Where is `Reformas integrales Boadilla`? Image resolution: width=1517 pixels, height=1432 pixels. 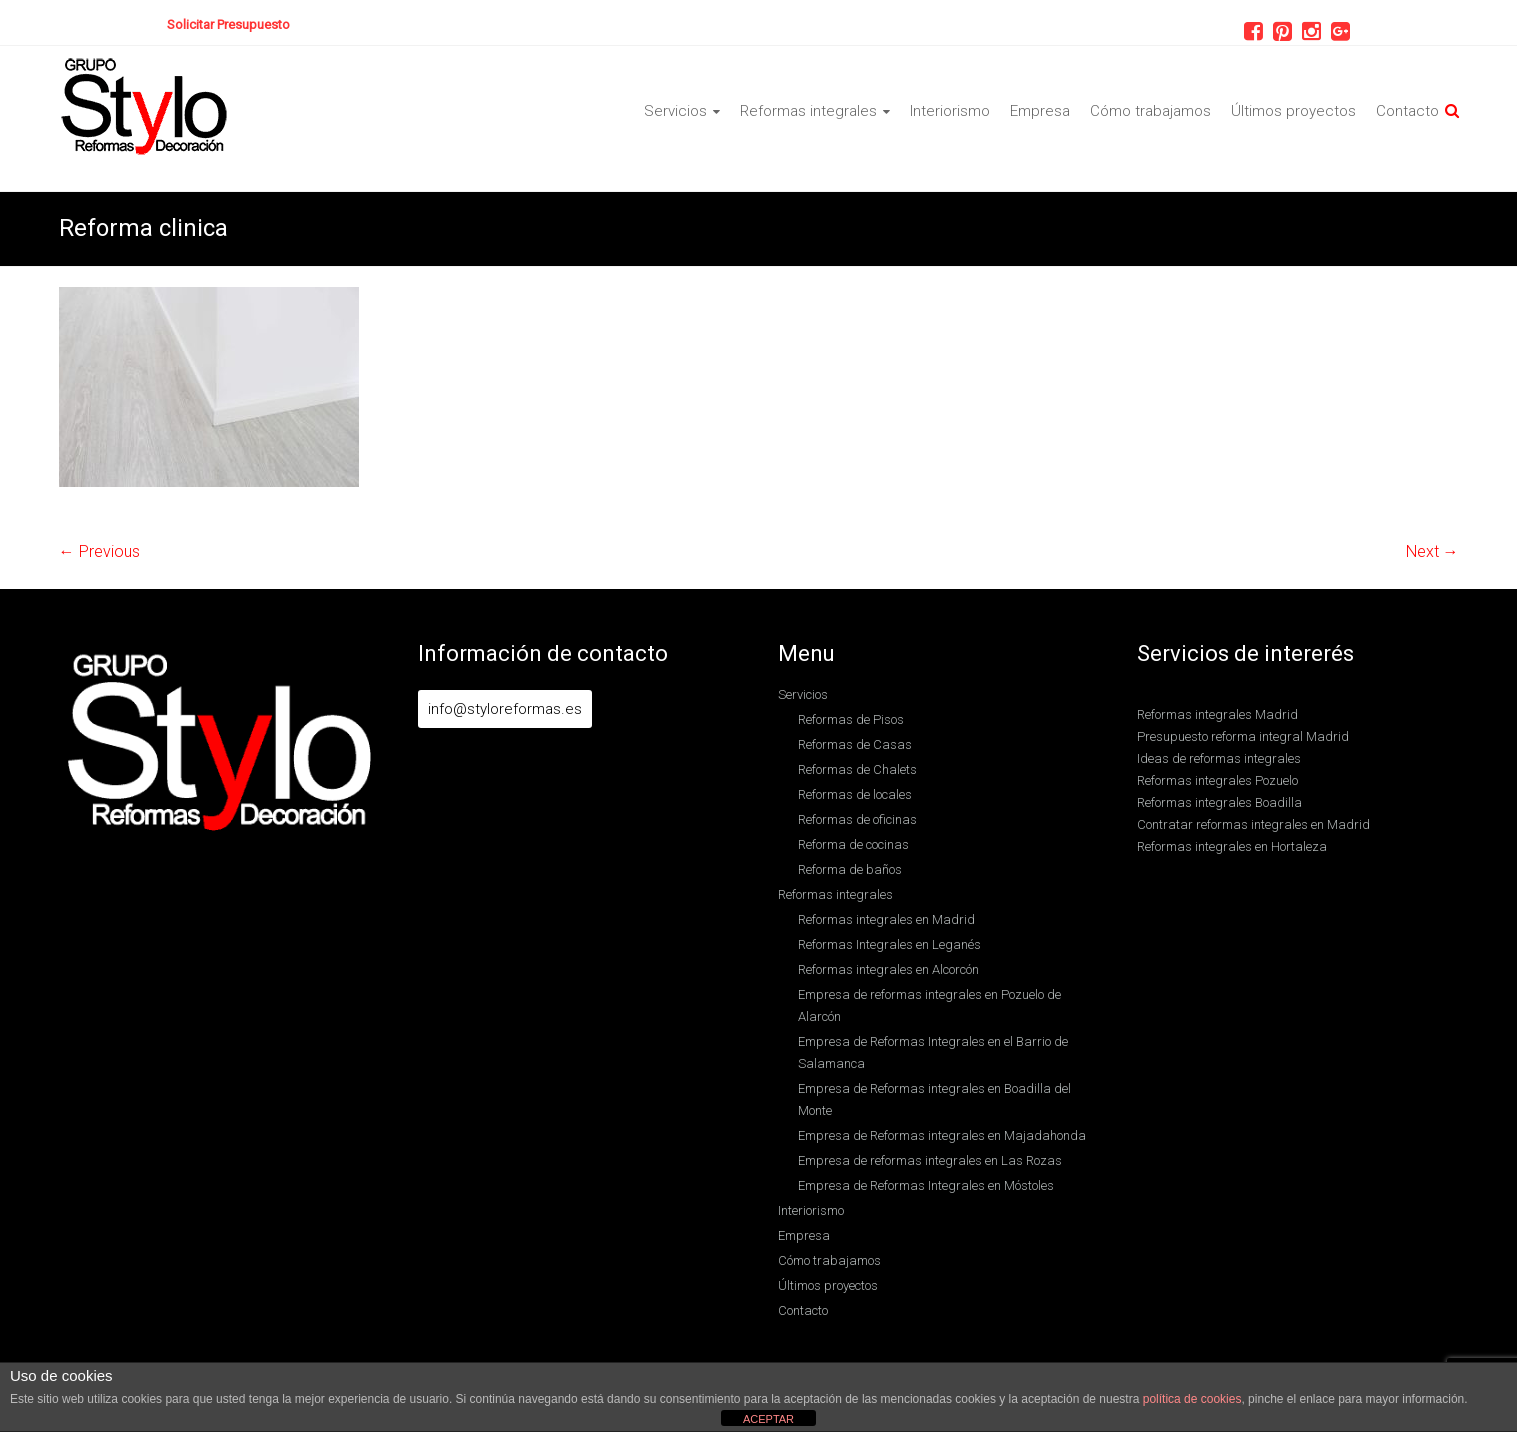
Reformas integrales Boadilla is located at coordinates (1219, 802).